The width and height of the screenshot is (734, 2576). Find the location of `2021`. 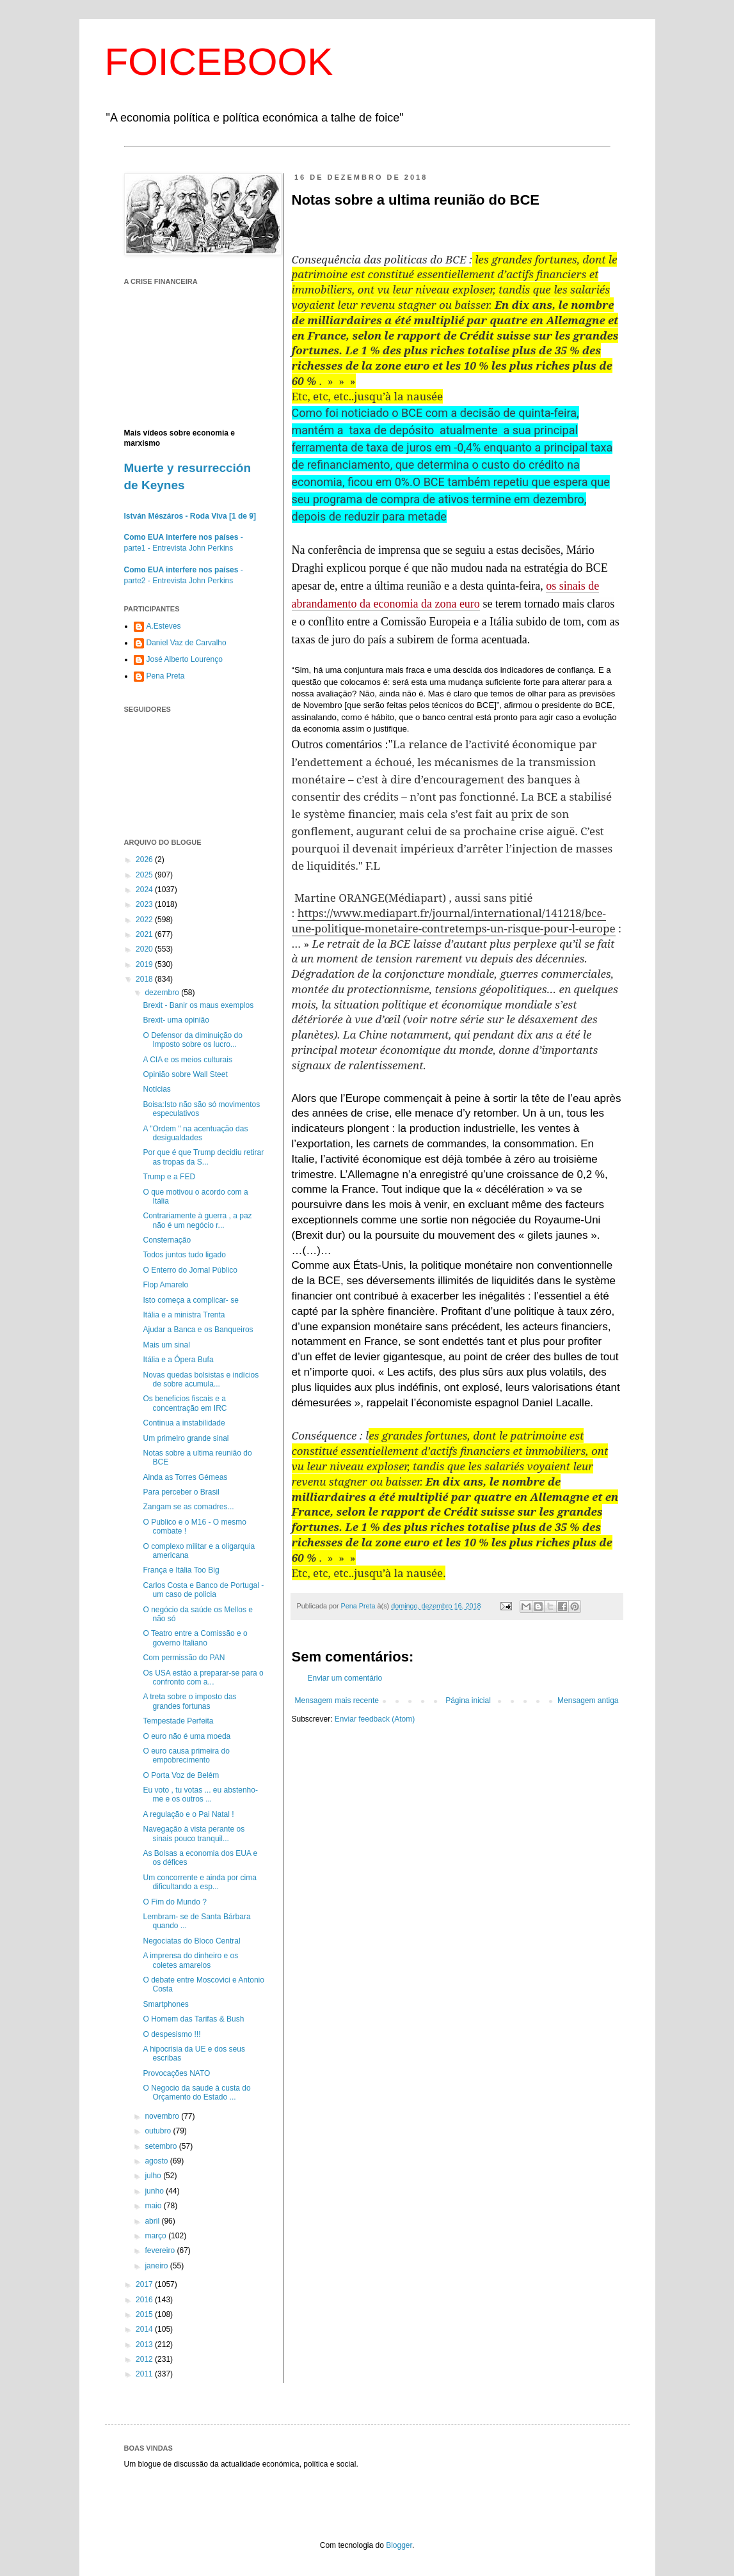

2021 is located at coordinates (145, 934).